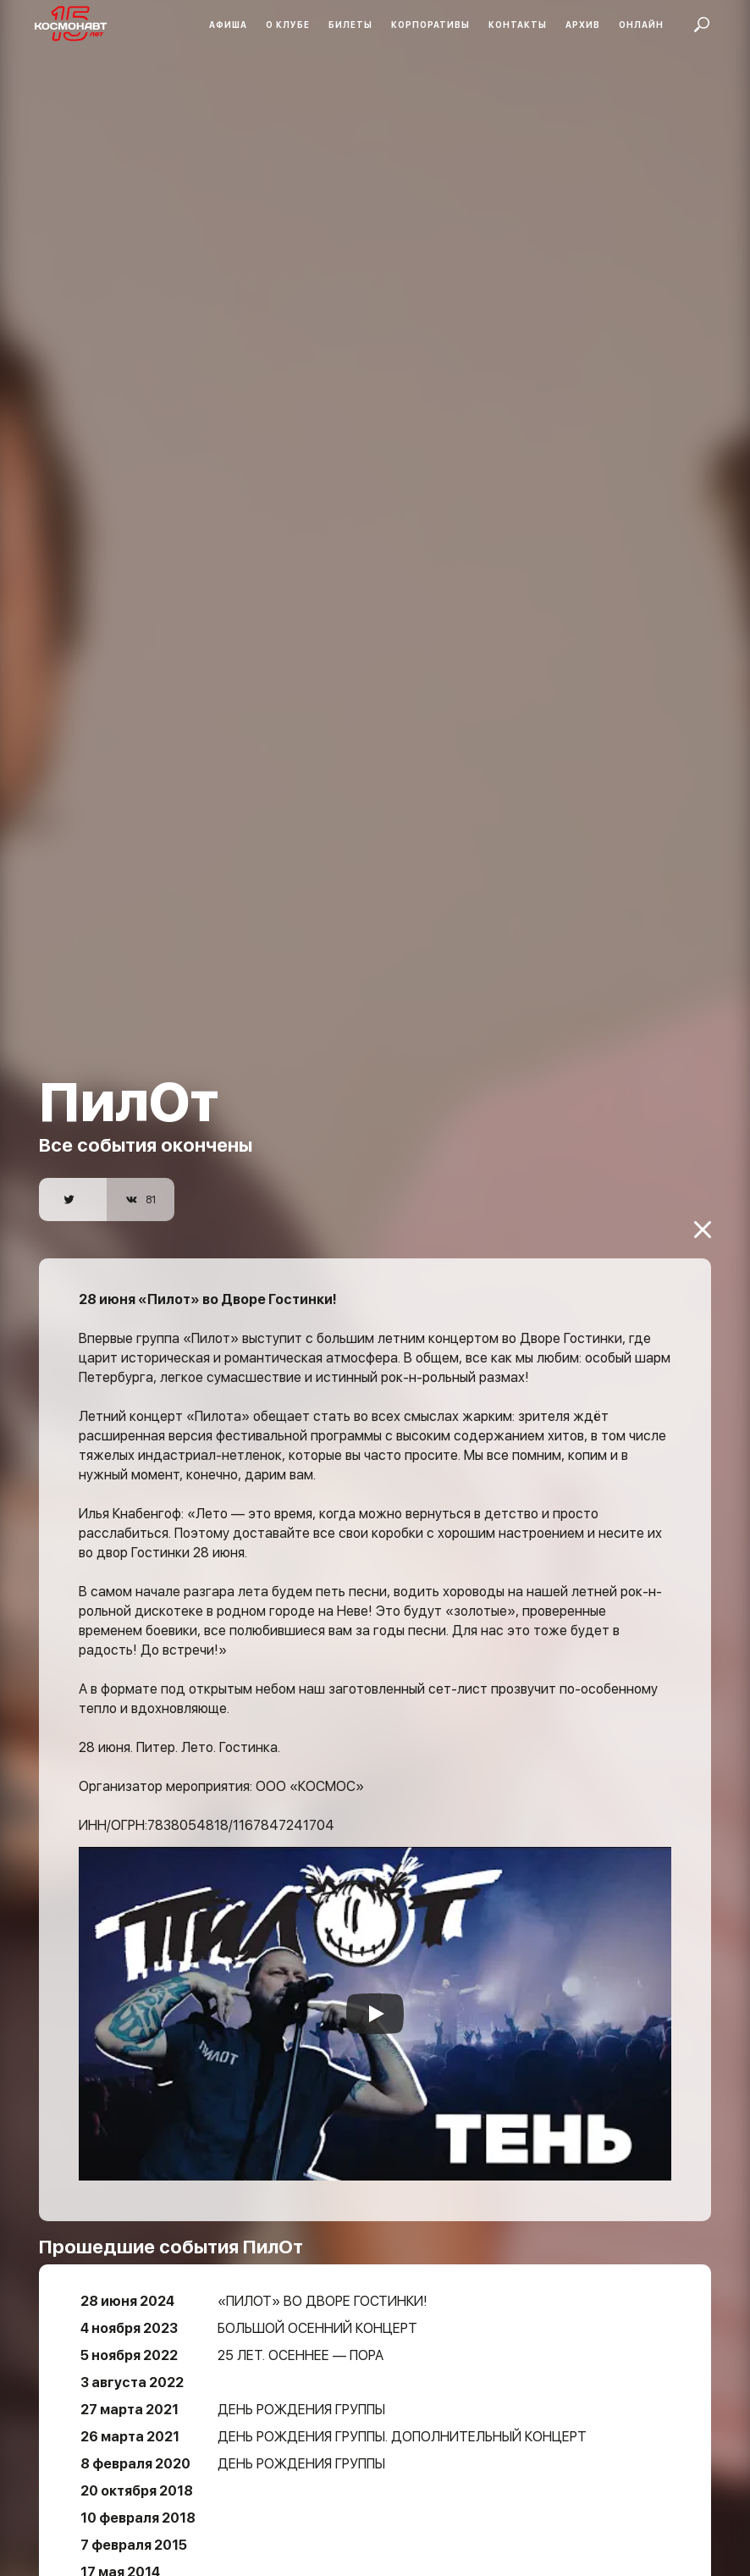 The height and width of the screenshot is (2576, 750). Describe the element at coordinates (288, 24) in the screenshot. I see `О клубе` at that location.